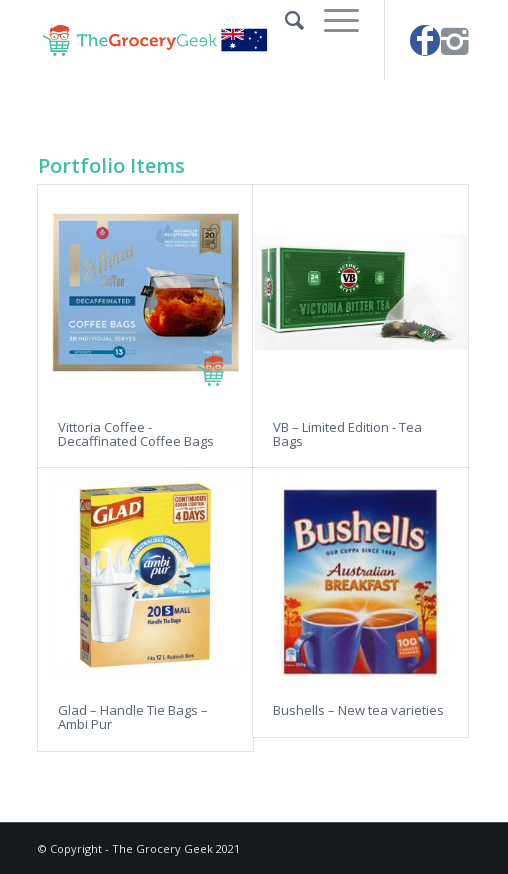  I want to click on Vittoria Coffee - Decaffinated Coffee Bags, so click(136, 434).